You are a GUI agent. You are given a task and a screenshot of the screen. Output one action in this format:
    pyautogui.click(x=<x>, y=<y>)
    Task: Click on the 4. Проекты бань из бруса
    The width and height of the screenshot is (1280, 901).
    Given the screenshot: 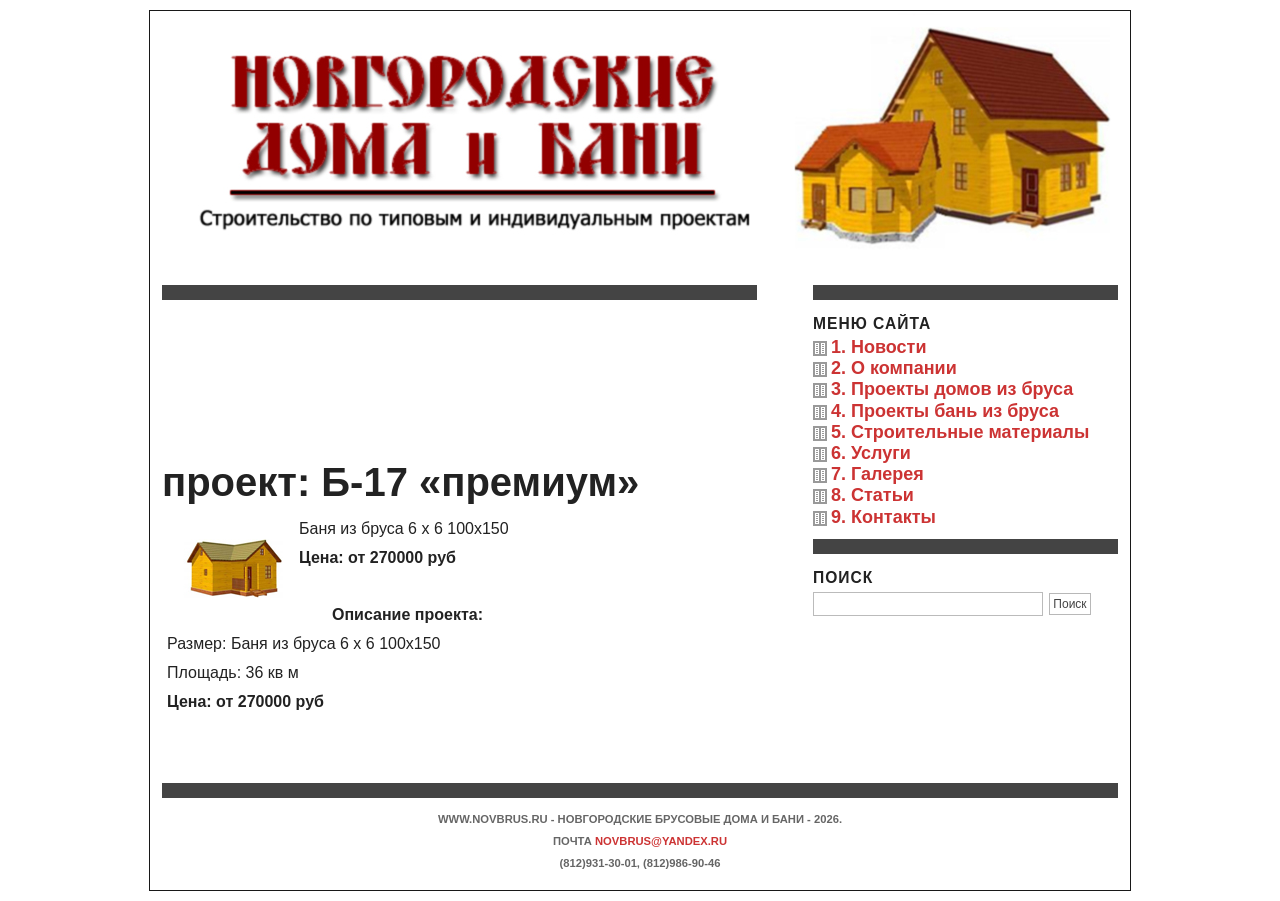 What is the action you would take?
    pyautogui.click(x=945, y=411)
    